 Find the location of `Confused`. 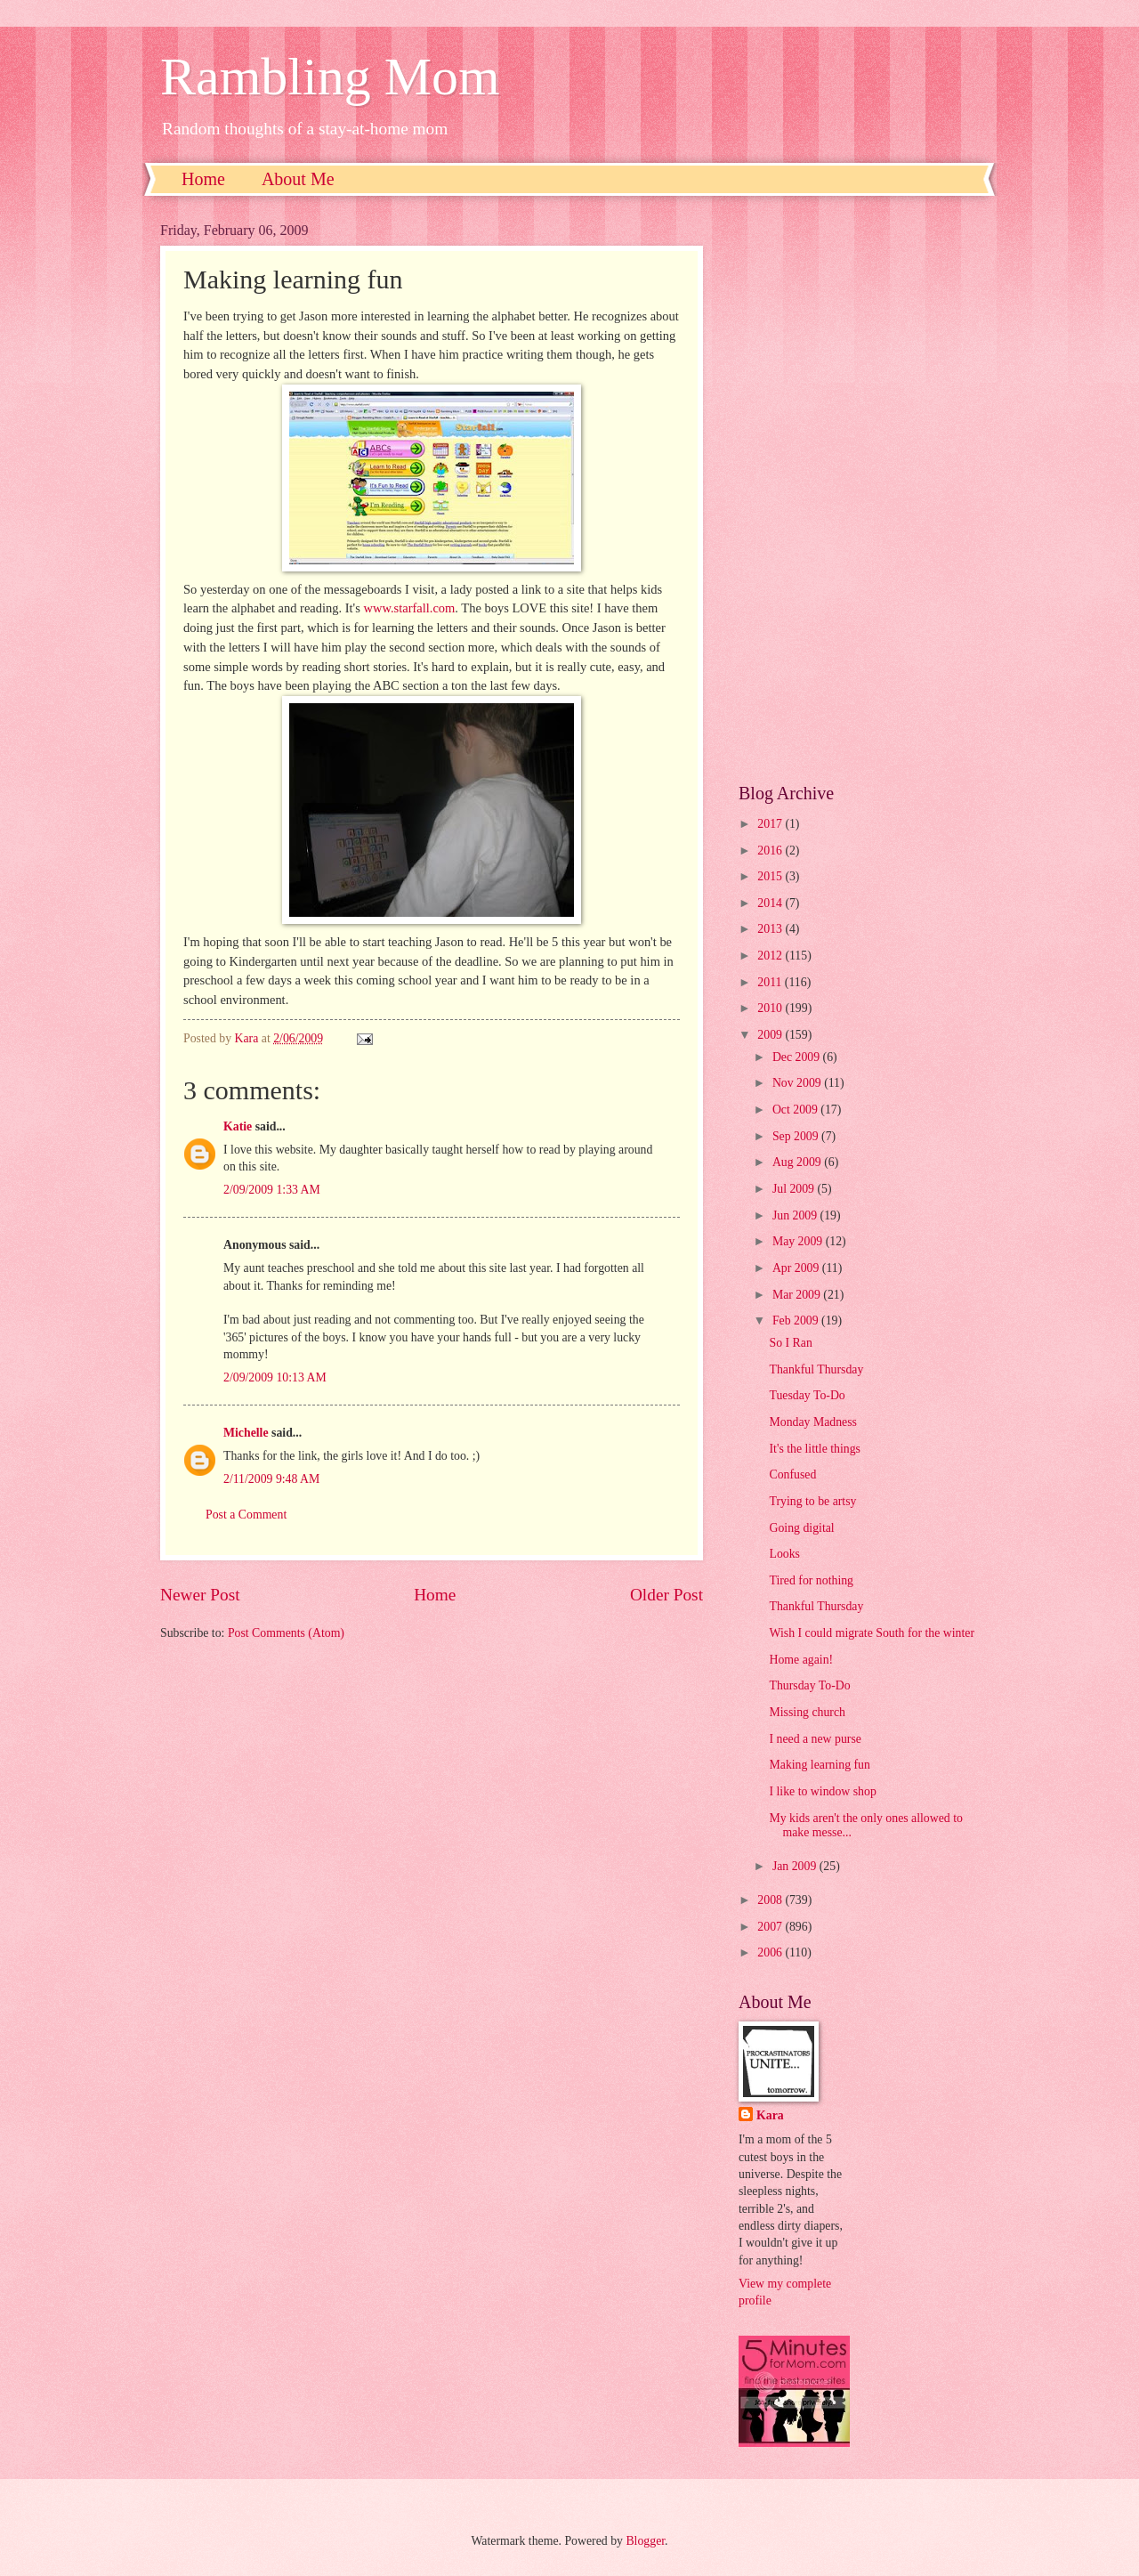

Confused is located at coordinates (792, 1474).